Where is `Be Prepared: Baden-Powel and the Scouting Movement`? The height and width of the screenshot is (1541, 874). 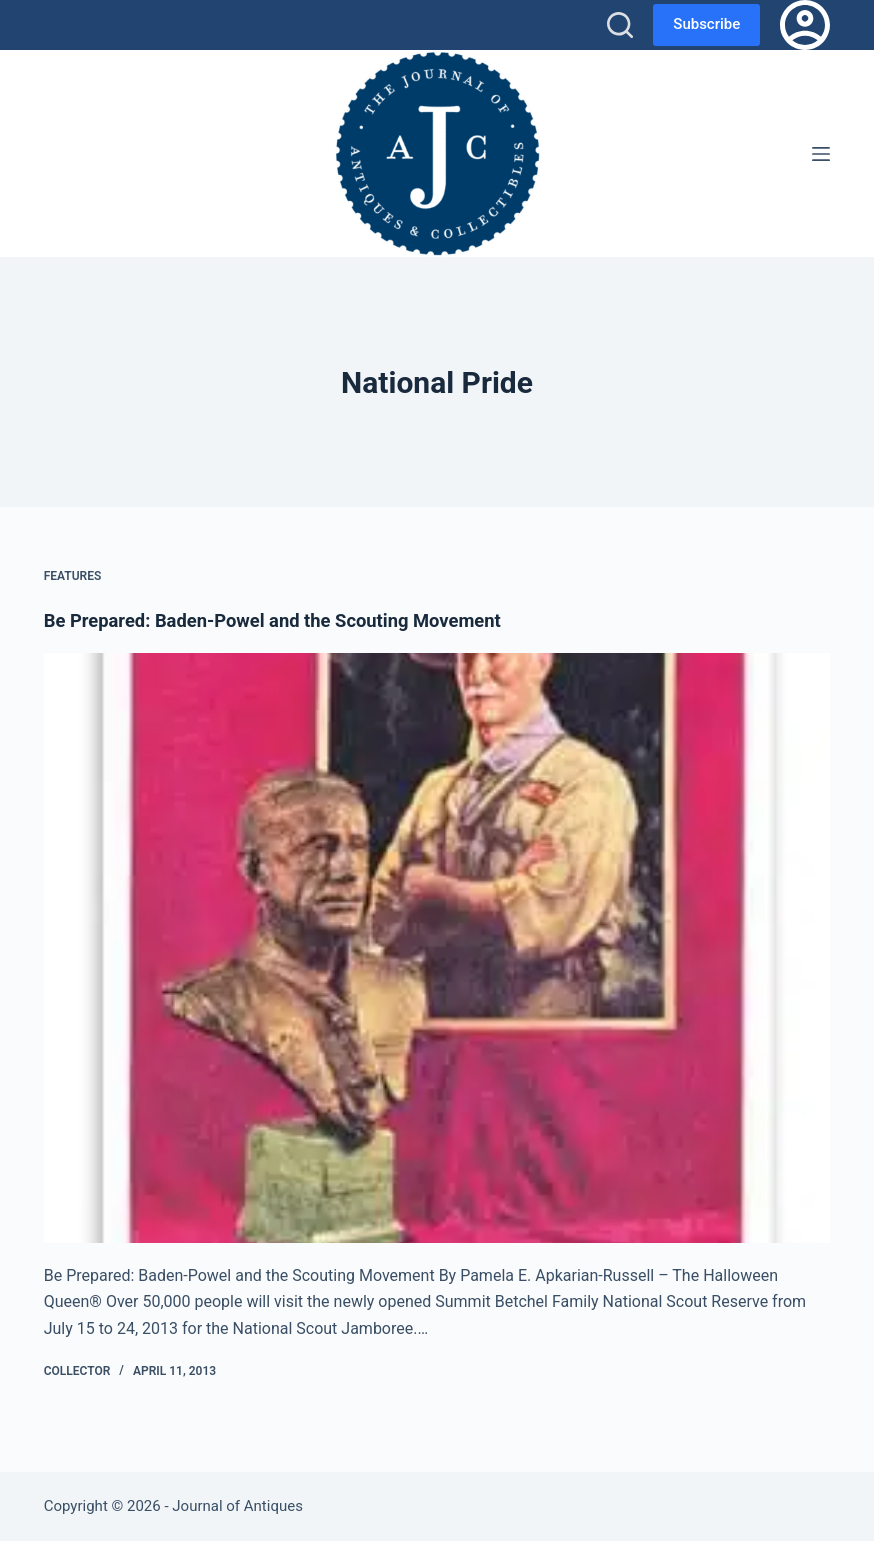 Be Prepared: Baden-Powel and the Scouting Movement is located at coordinates (293, 620).